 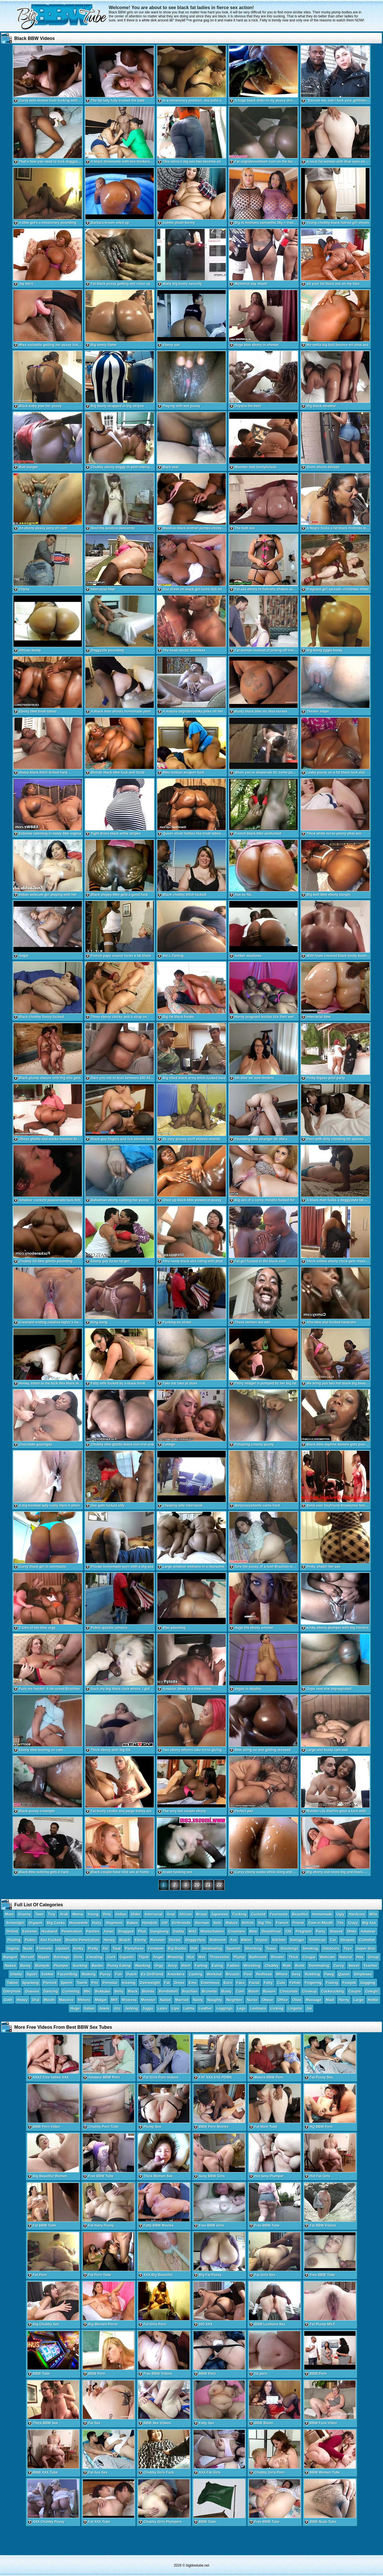 I want to click on Ass, so click(x=233, y=1940).